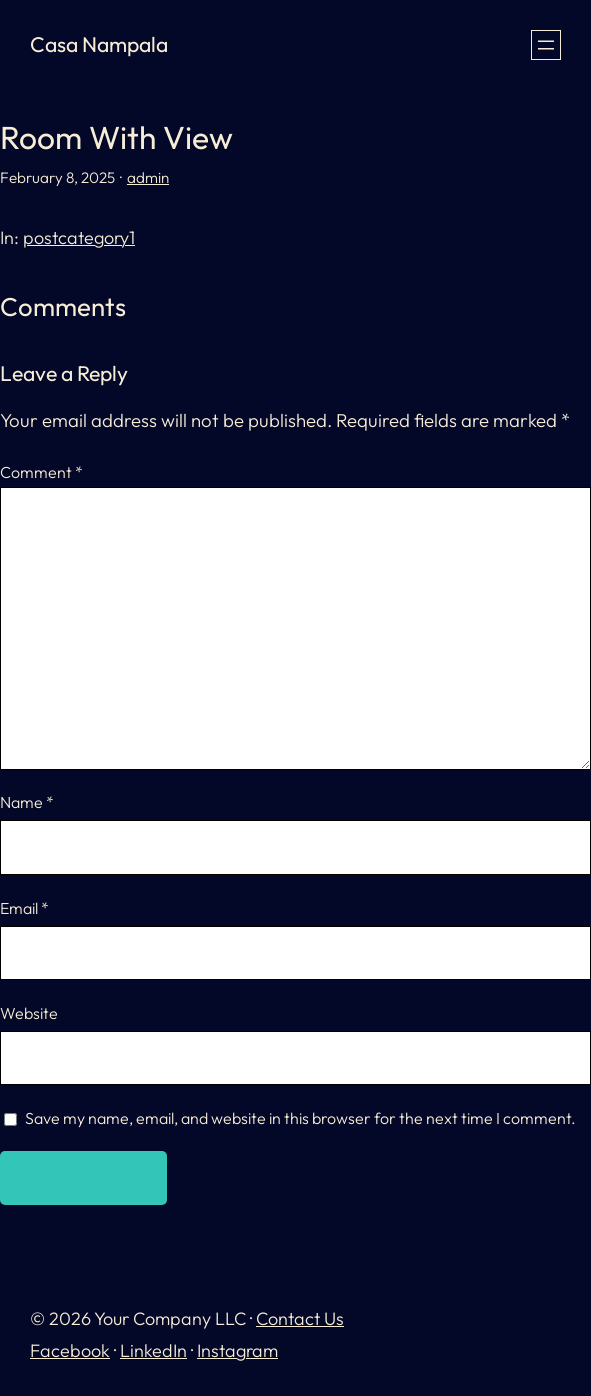  Describe the element at coordinates (41, 472) in the screenshot. I see `Comment` at that location.